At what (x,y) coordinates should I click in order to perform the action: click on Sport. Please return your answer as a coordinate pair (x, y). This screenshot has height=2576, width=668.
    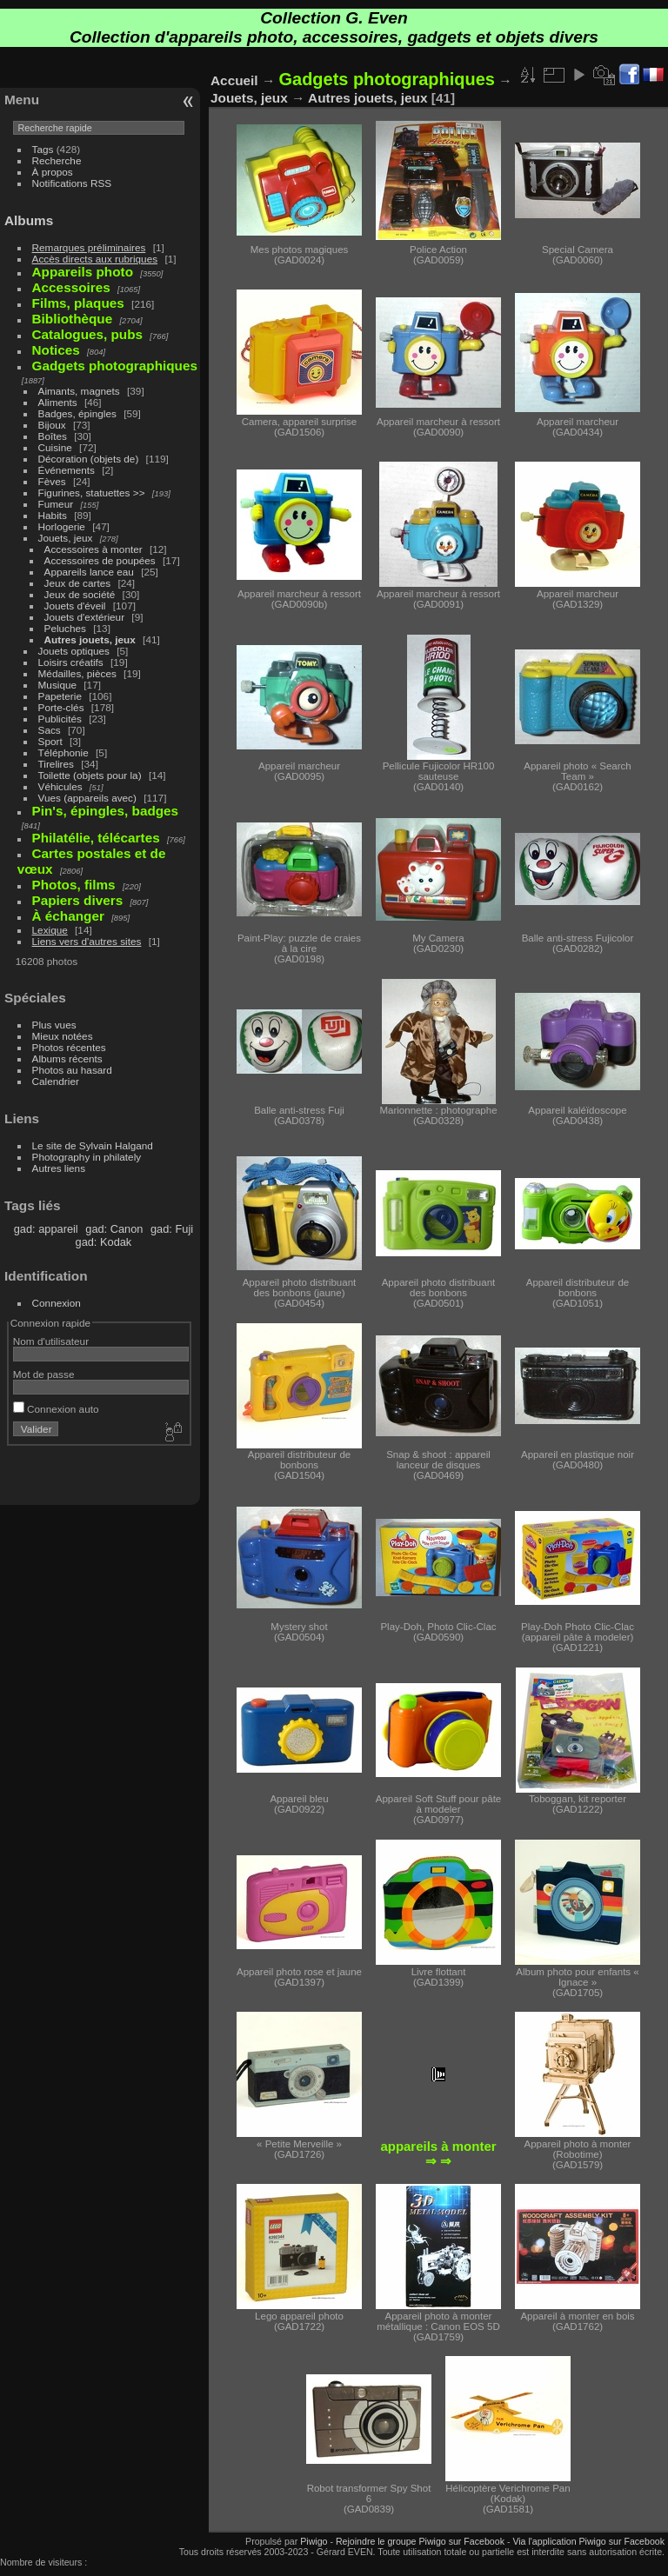
    Looking at the image, I should click on (50, 741).